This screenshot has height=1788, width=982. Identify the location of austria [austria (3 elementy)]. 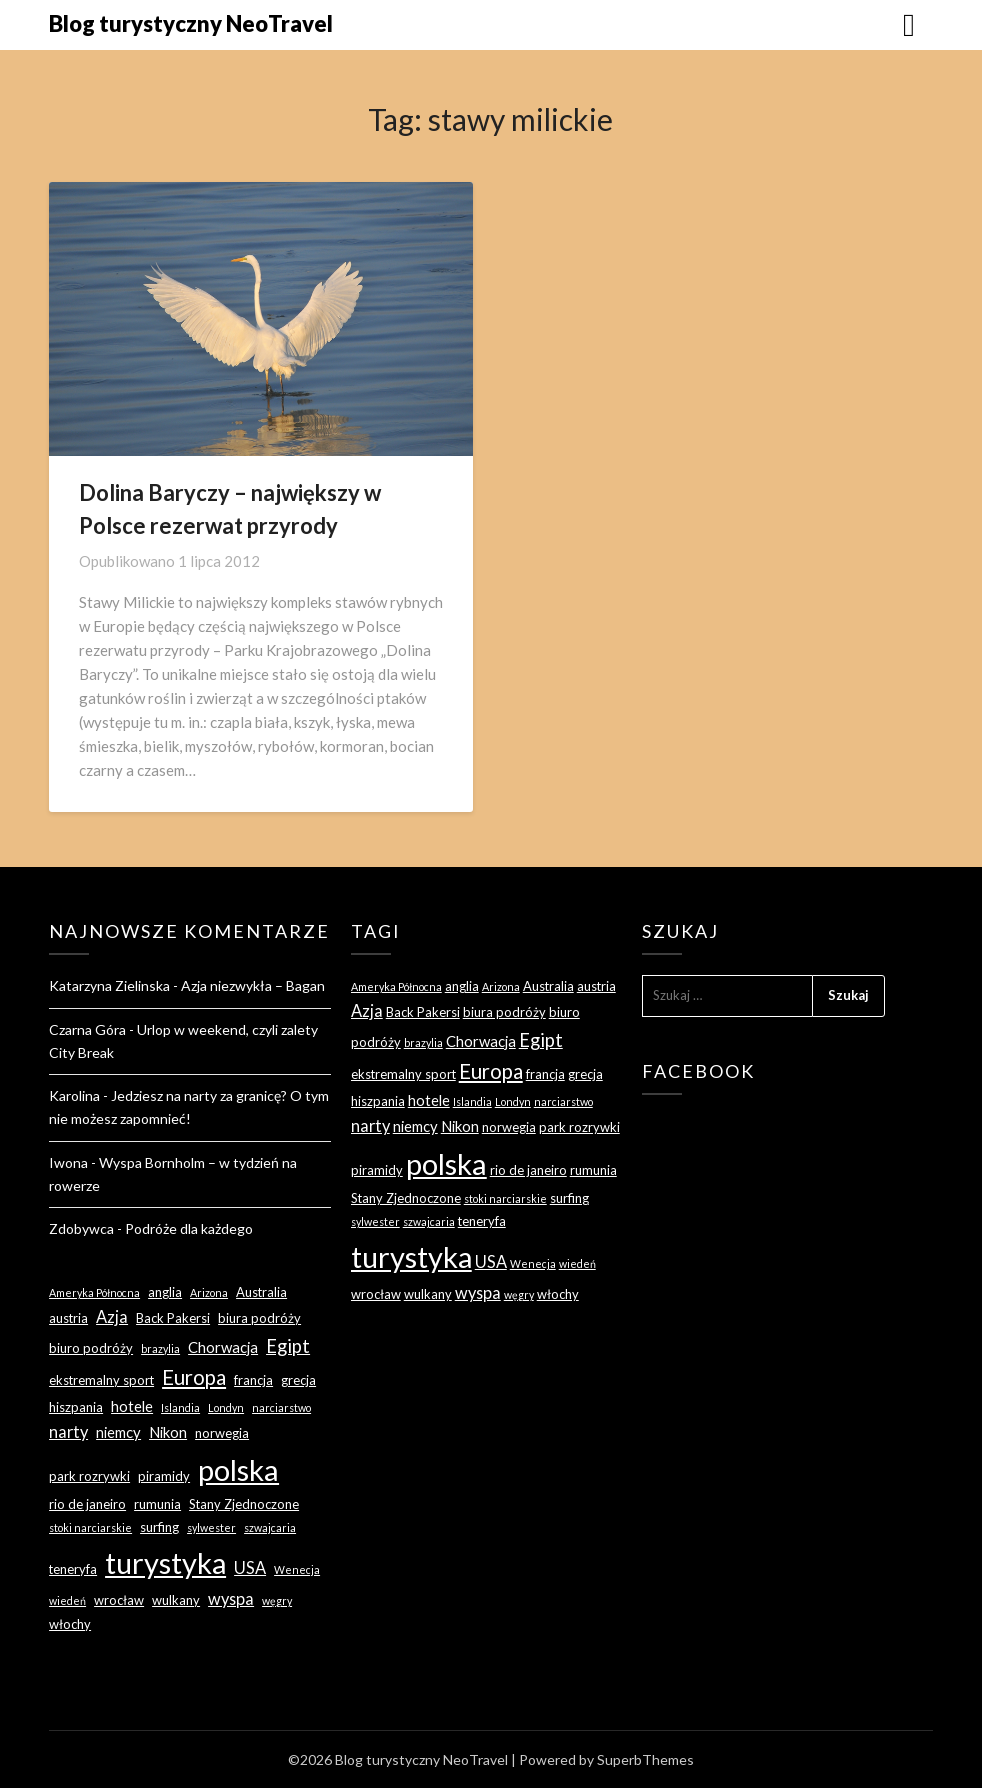
(68, 1318).